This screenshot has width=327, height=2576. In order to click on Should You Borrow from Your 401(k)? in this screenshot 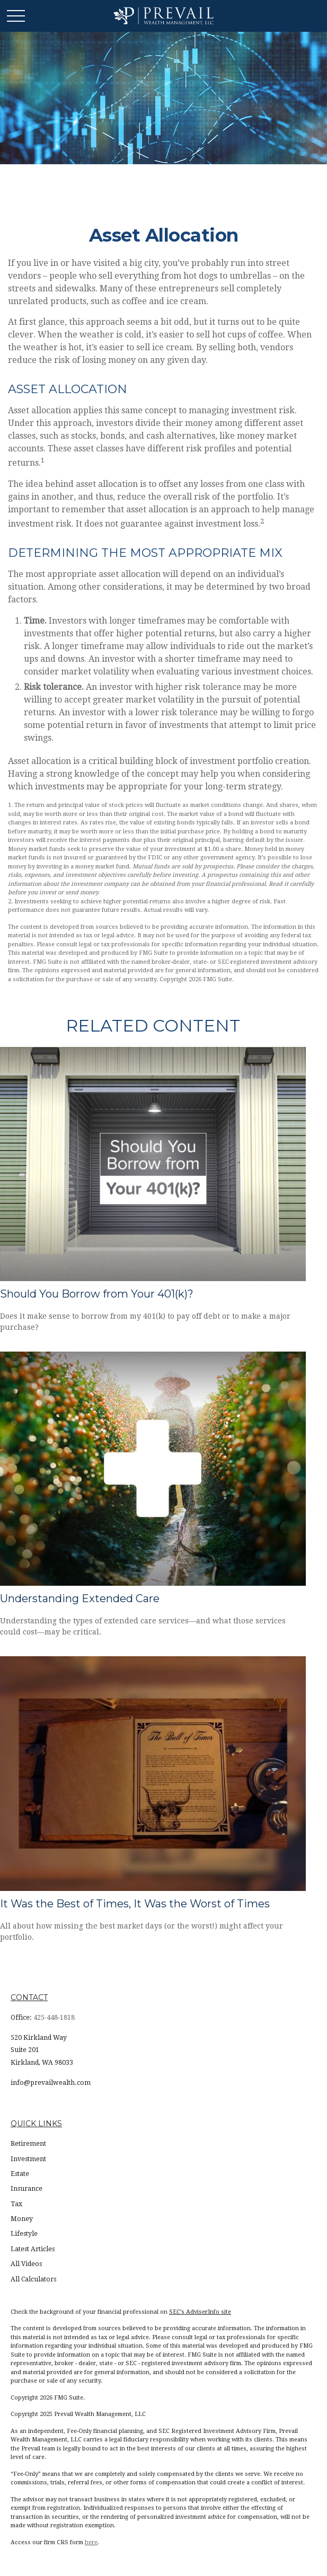, I will do `click(96, 1293)`.